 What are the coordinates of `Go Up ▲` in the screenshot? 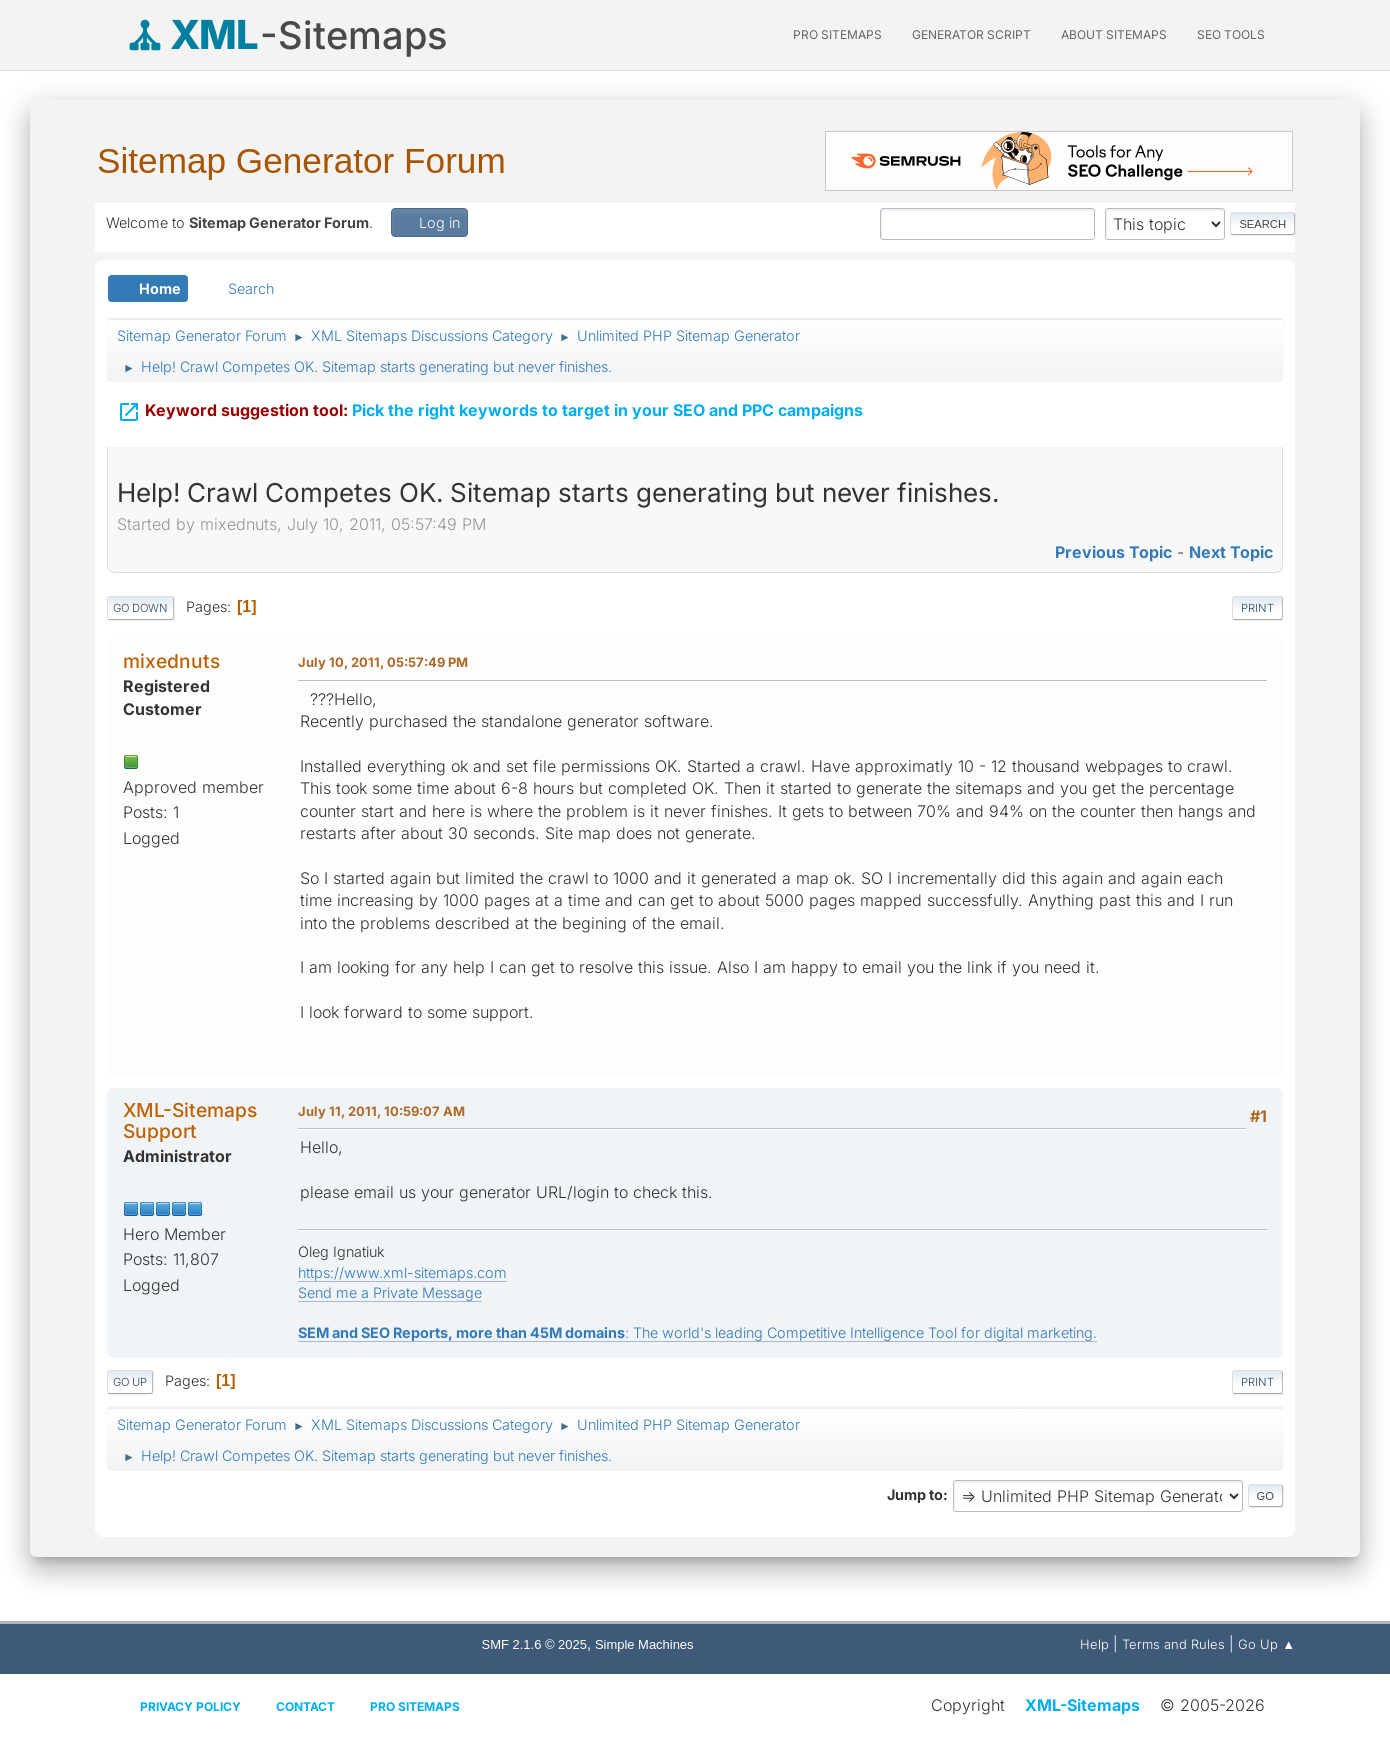 It's located at (1266, 1644).